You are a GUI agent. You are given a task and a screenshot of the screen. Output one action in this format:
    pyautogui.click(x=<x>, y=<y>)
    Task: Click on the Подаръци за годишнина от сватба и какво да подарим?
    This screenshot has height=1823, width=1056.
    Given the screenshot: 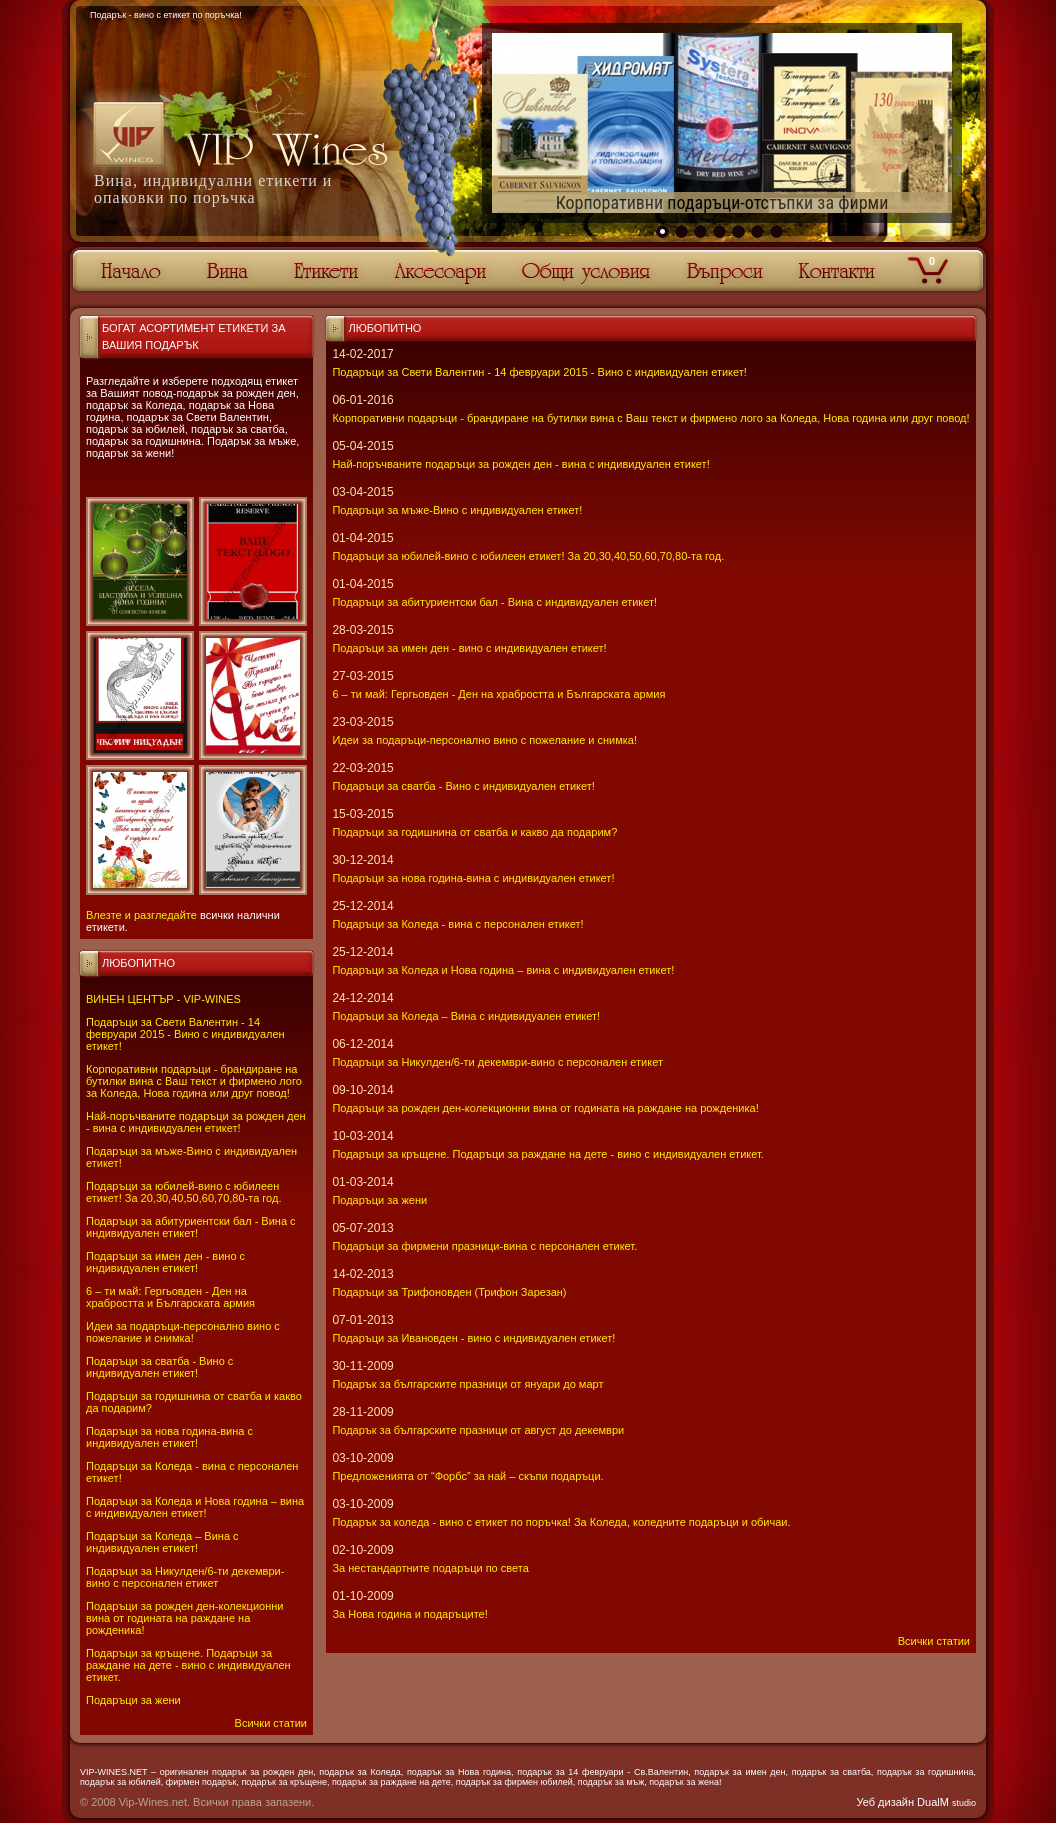 What is the action you would take?
    pyautogui.click(x=474, y=832)
    